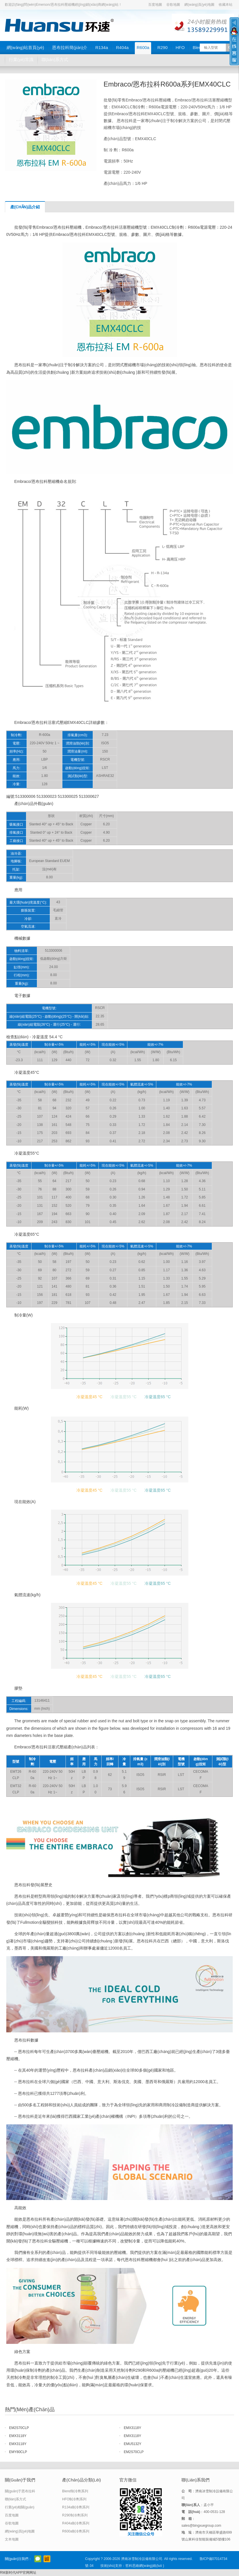 The image size is (239, 2576). I want to click on 關(guān)于恩布拉科, so click(20, 2491).